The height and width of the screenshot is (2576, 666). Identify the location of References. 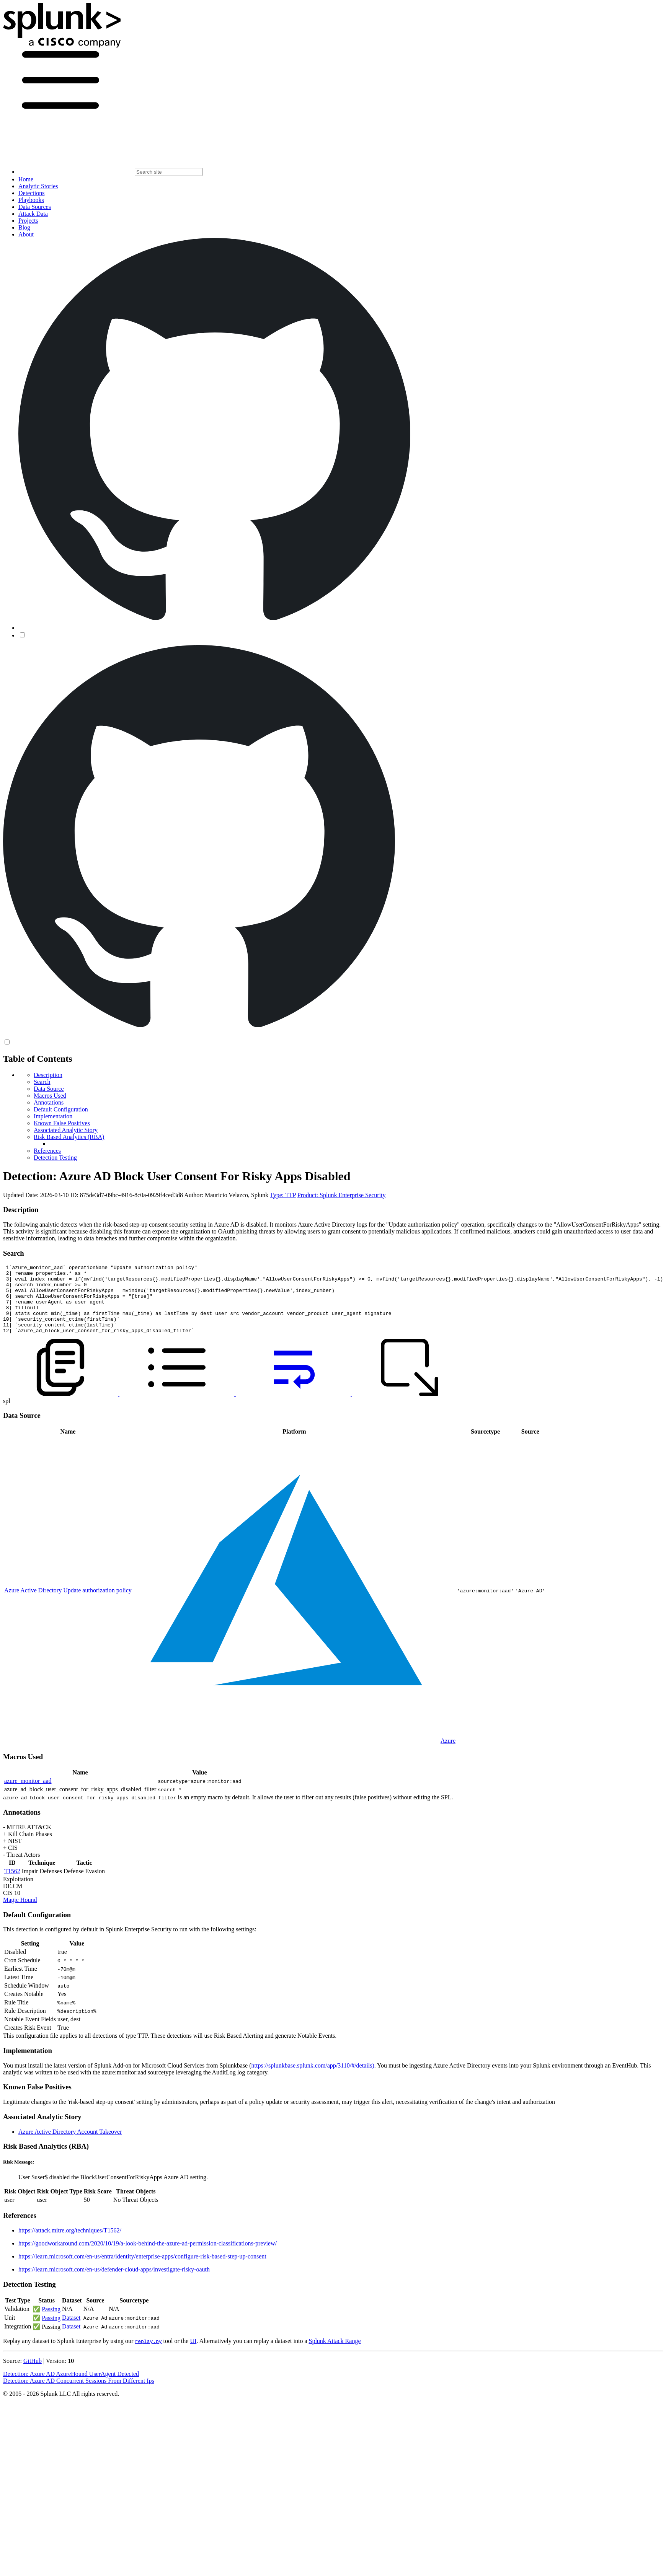
(47, 1150).